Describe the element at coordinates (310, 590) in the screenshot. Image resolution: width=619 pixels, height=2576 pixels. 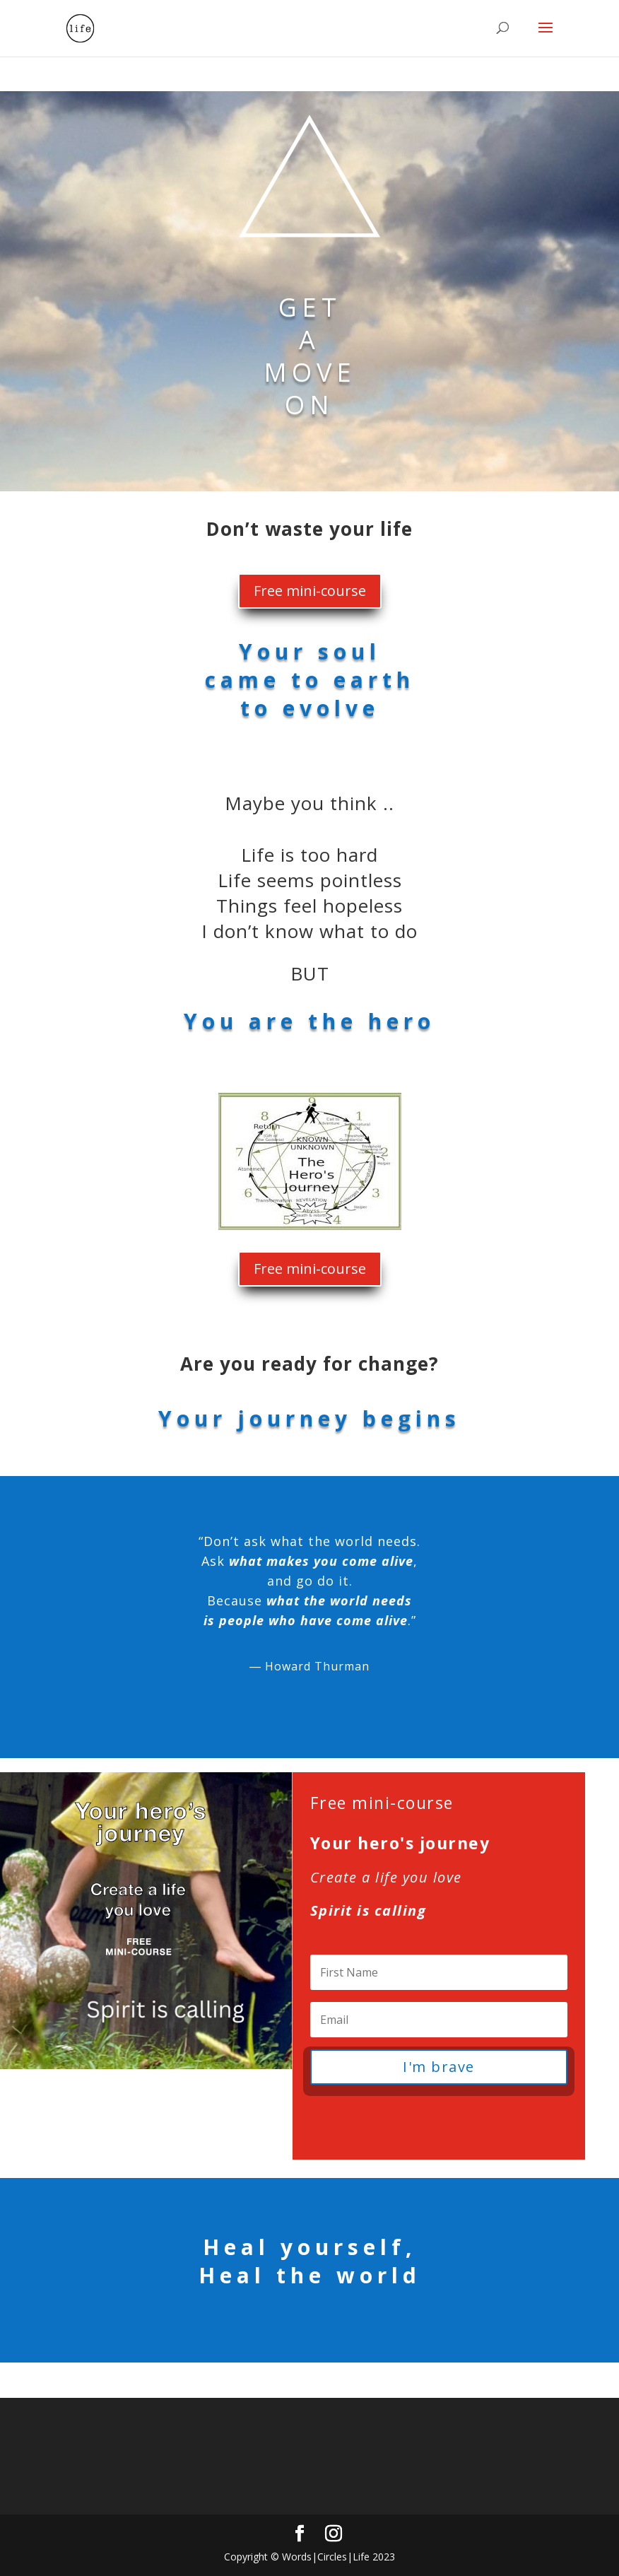
I see `Free mini-course` at that location.